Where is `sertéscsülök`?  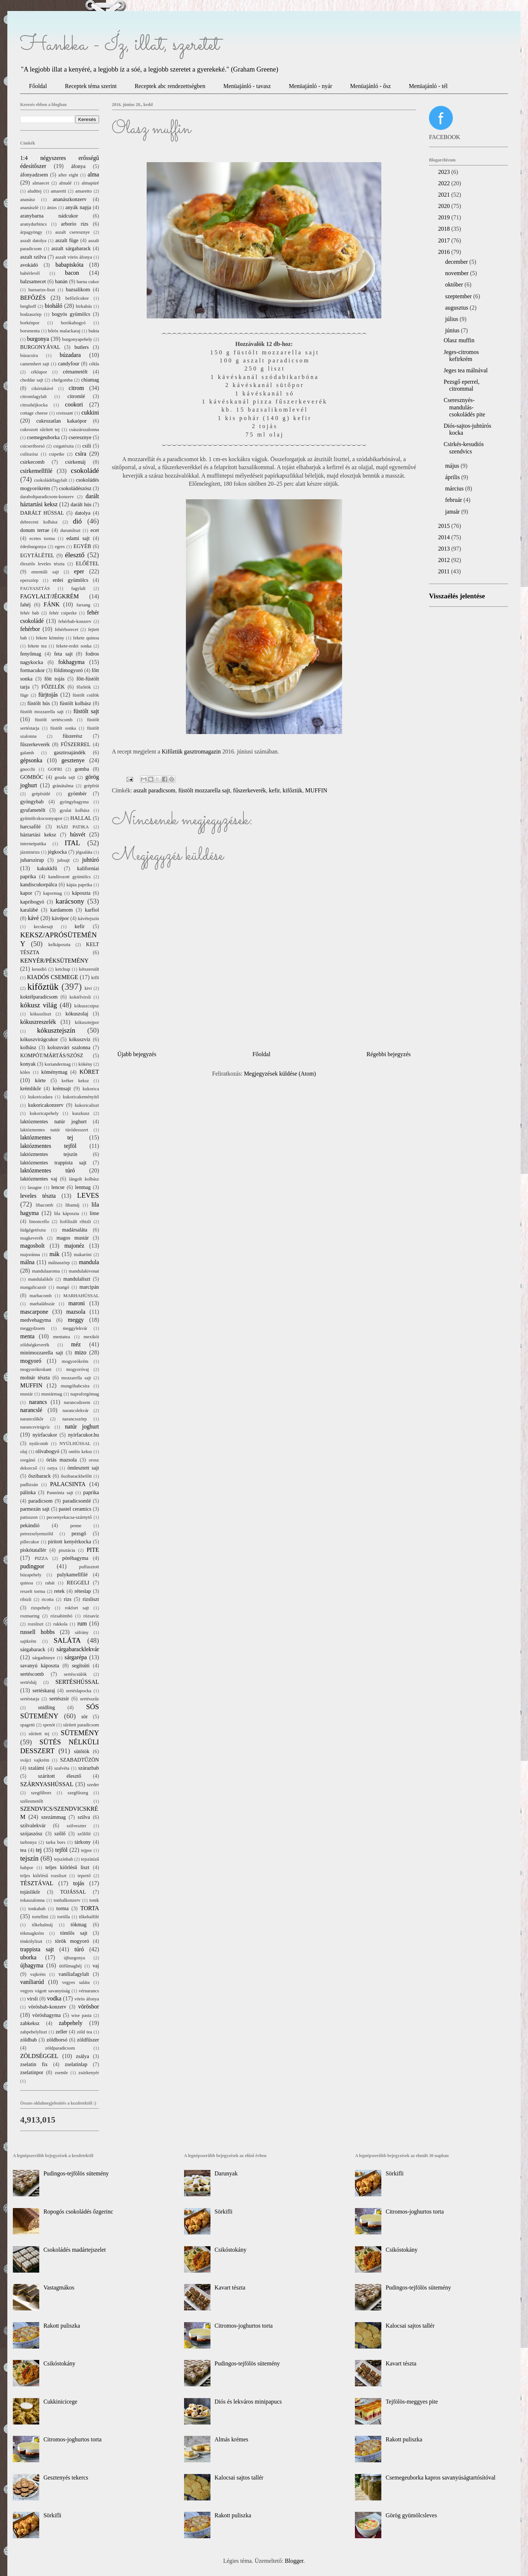 sertéscsülök is located at coordinates (75, 1674).